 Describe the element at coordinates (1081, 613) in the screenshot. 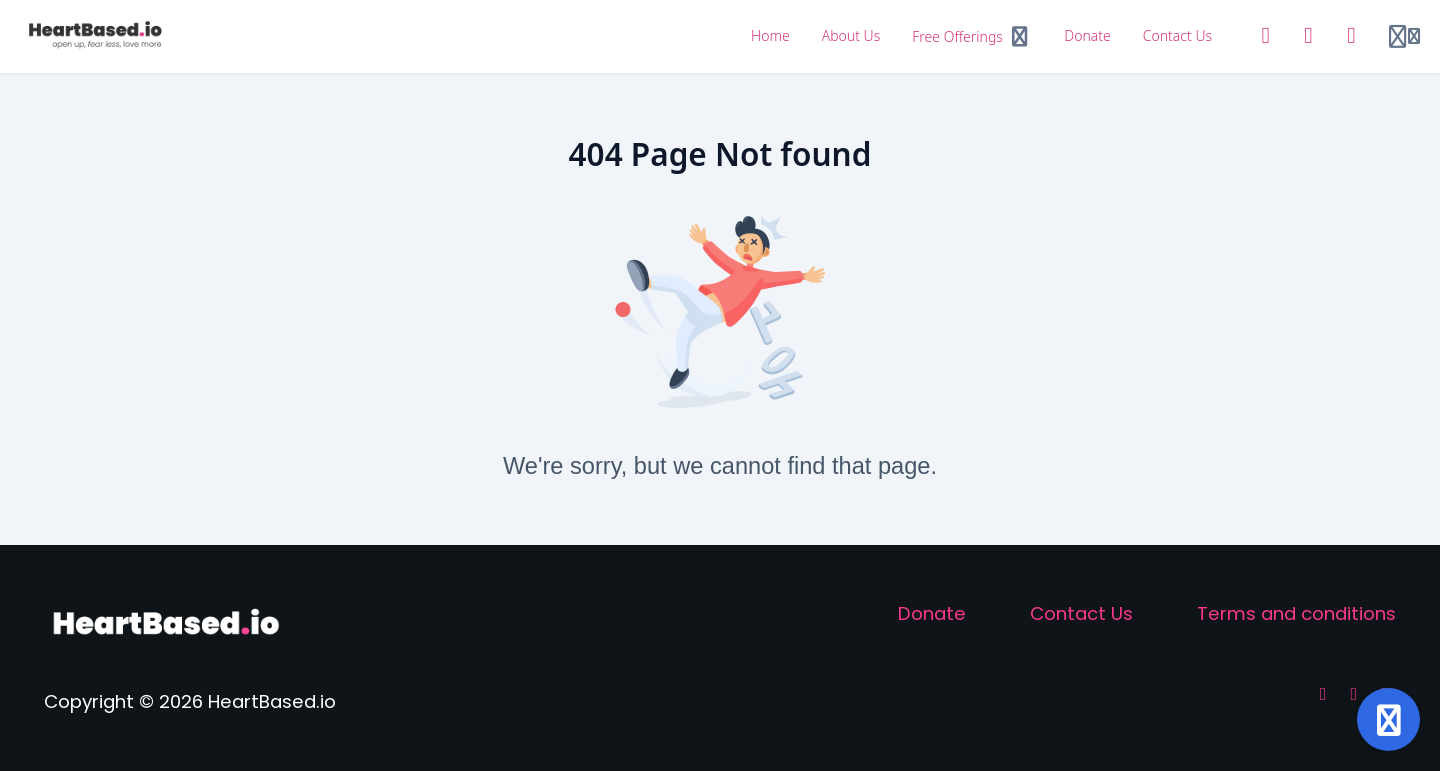

I see `Contact Us` at that location.